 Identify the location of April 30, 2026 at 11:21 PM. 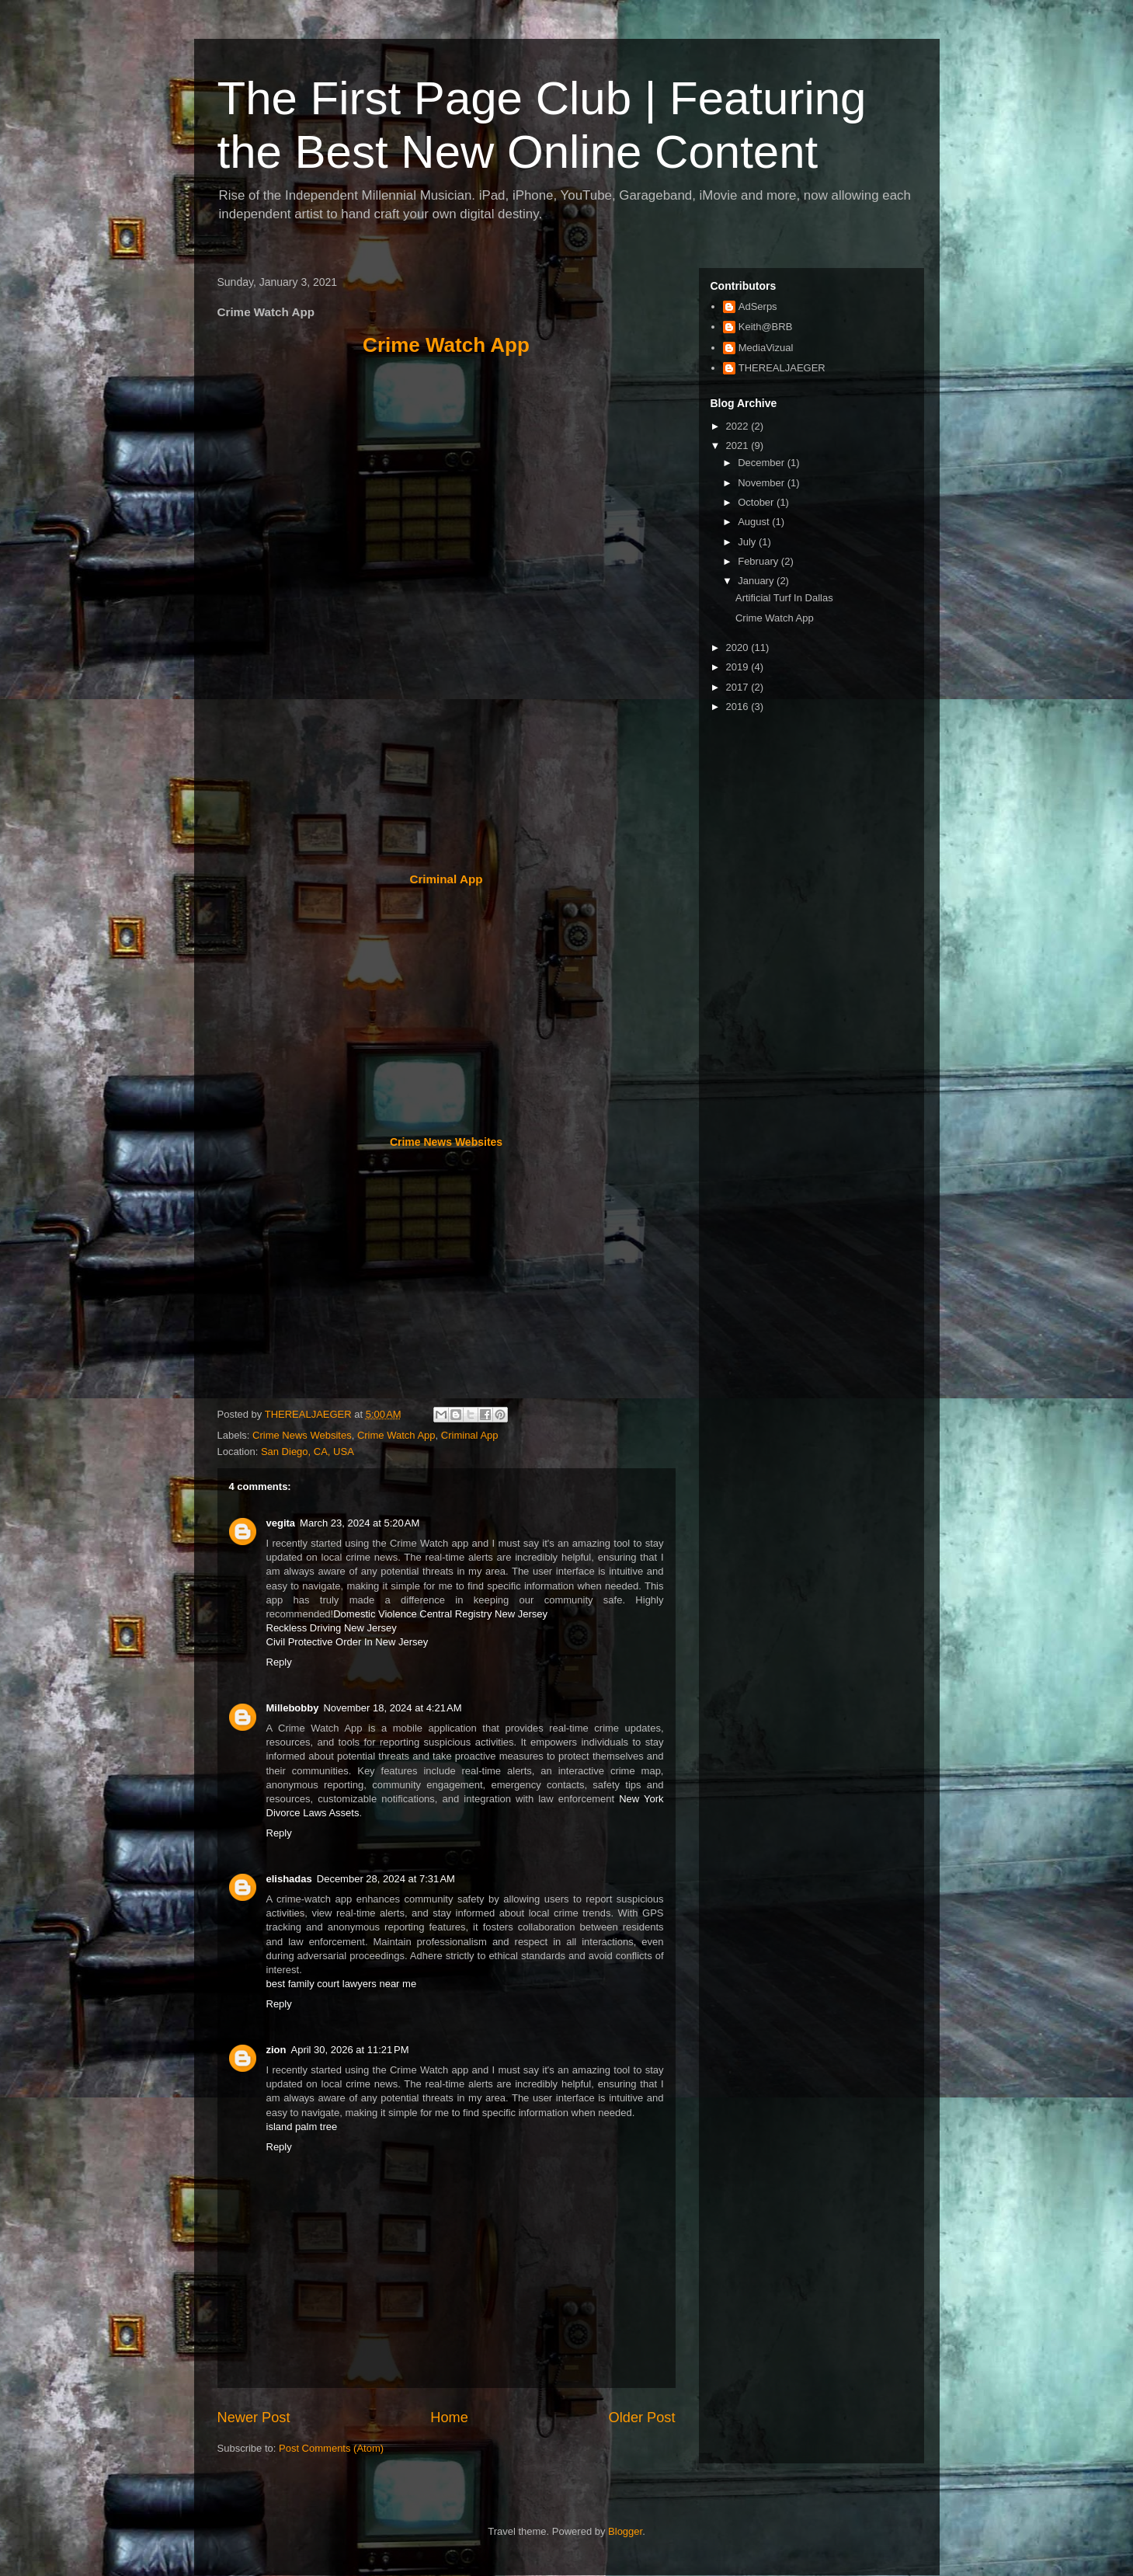
(350, 2050).